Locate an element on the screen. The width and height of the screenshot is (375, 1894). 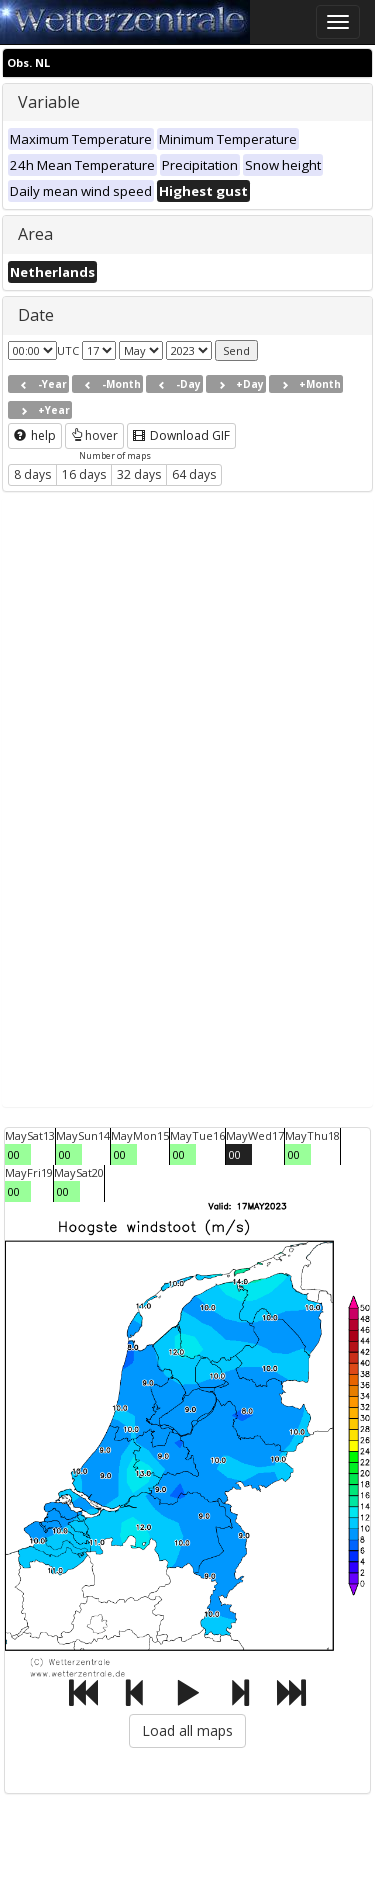
00 is located at coordinates (14, 1154).